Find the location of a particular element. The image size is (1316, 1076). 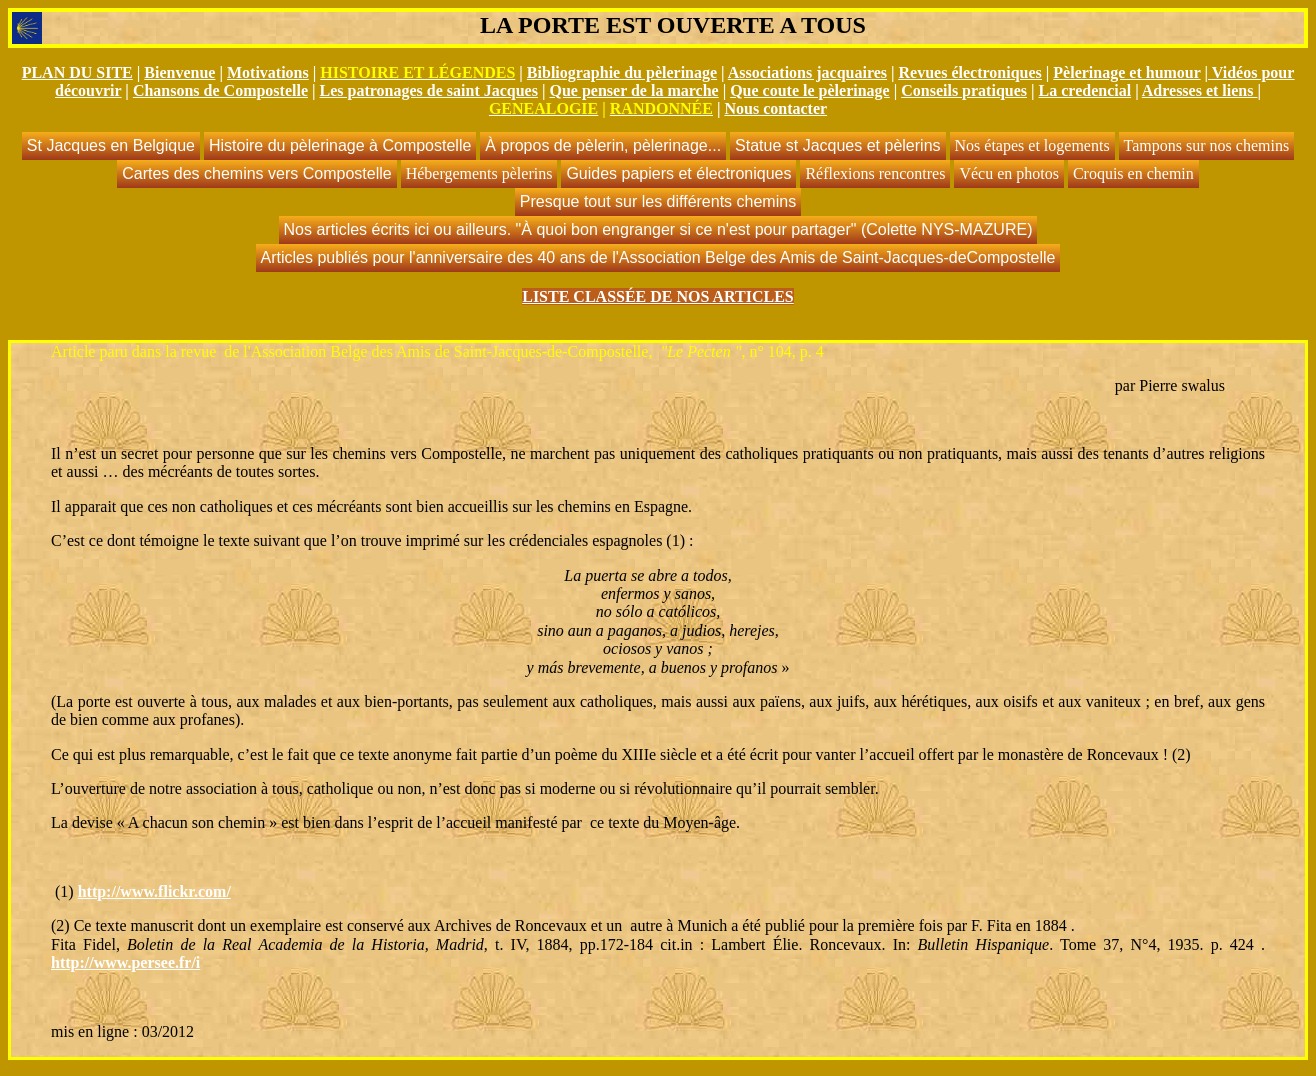

La credencial is located at coordinates (1085, 90).